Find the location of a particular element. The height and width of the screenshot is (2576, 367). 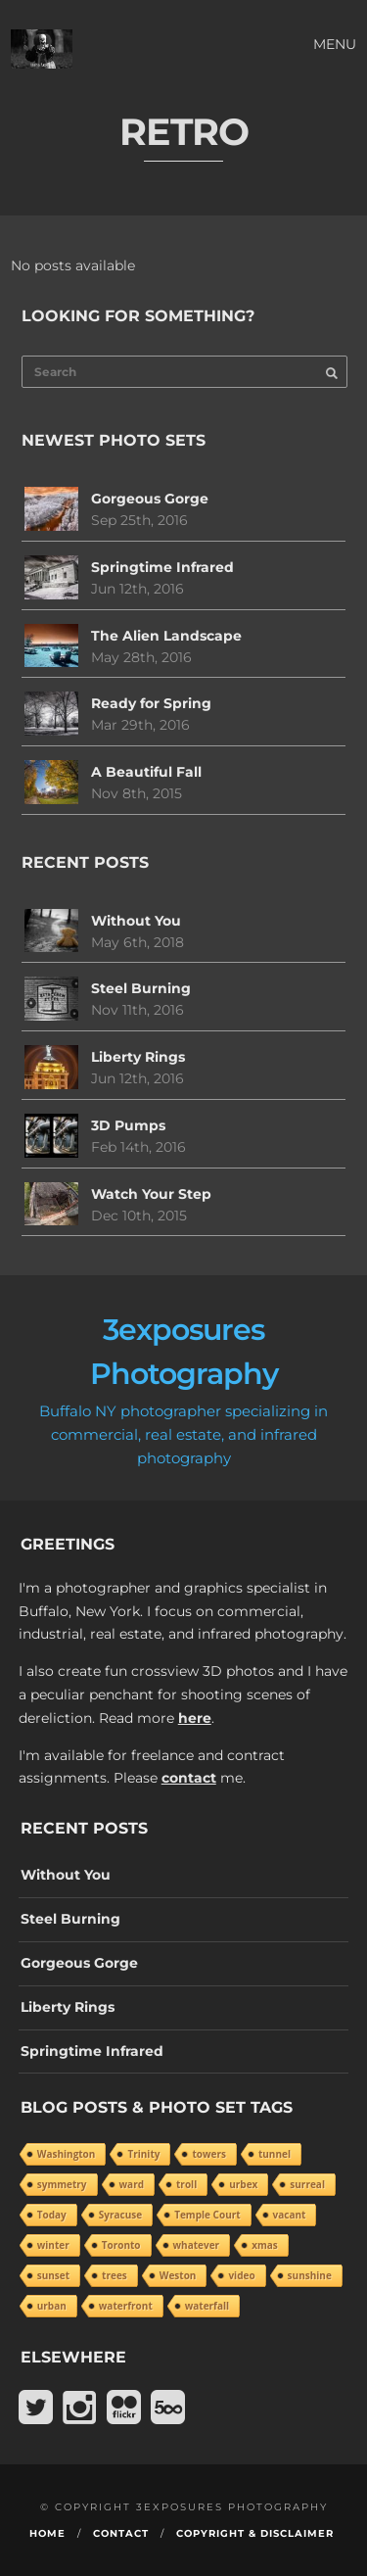

trees is located at coordinates (114, 2275).